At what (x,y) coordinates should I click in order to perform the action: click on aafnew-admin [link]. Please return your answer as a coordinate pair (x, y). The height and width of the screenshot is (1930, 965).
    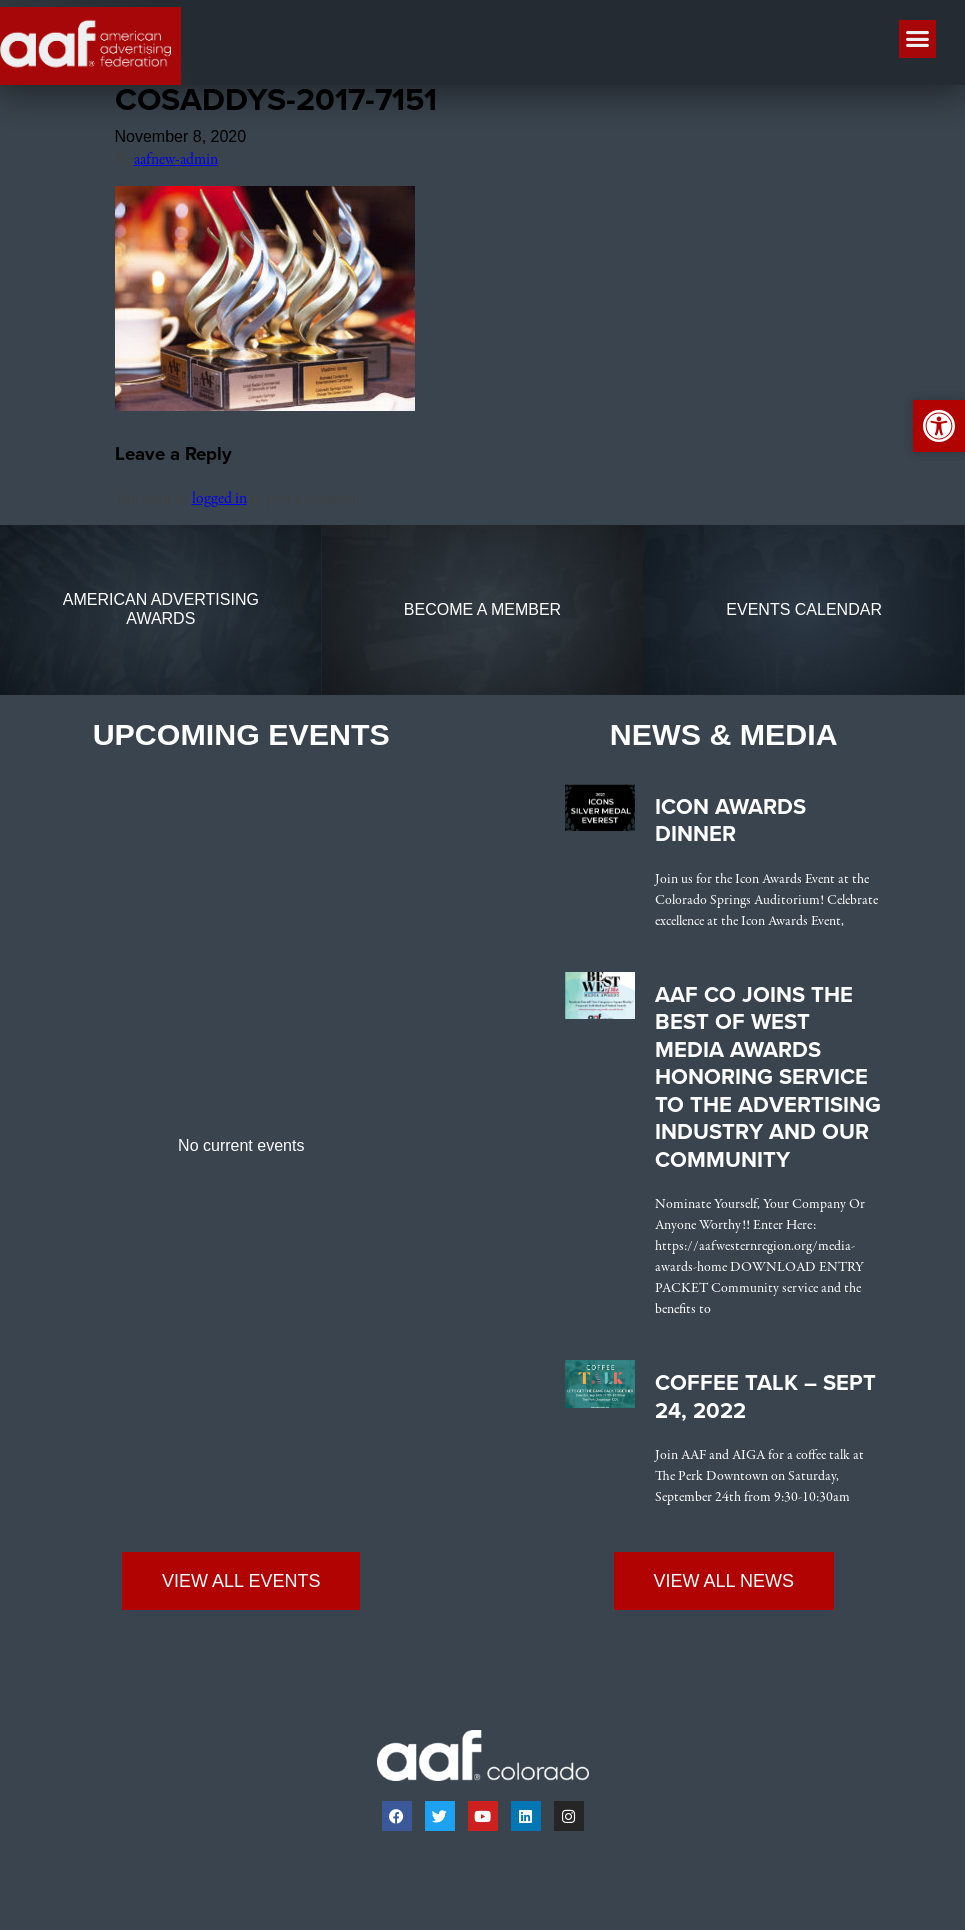
    Looking at the image, I should click on (176, 165).